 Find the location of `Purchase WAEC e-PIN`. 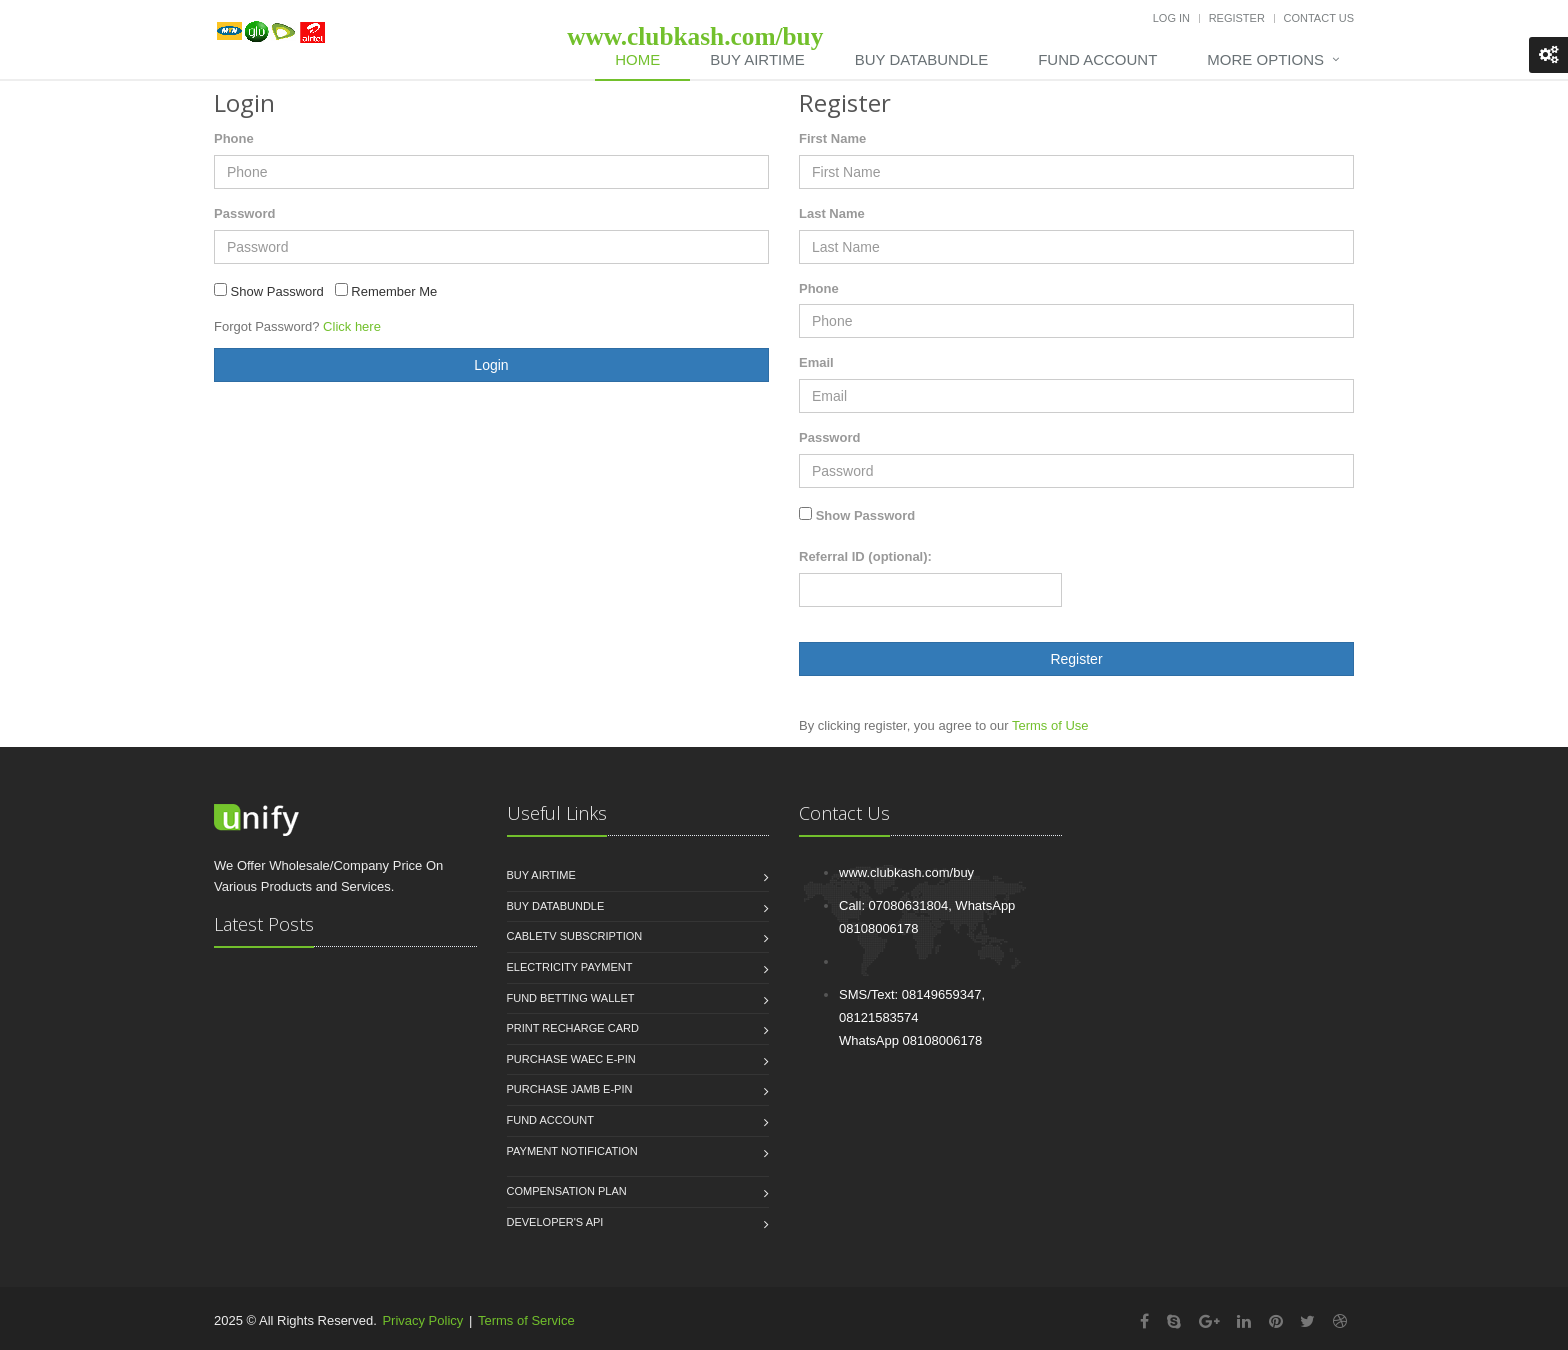

Purchase WAEC e-PIN is located at coordinates (571, 1059).